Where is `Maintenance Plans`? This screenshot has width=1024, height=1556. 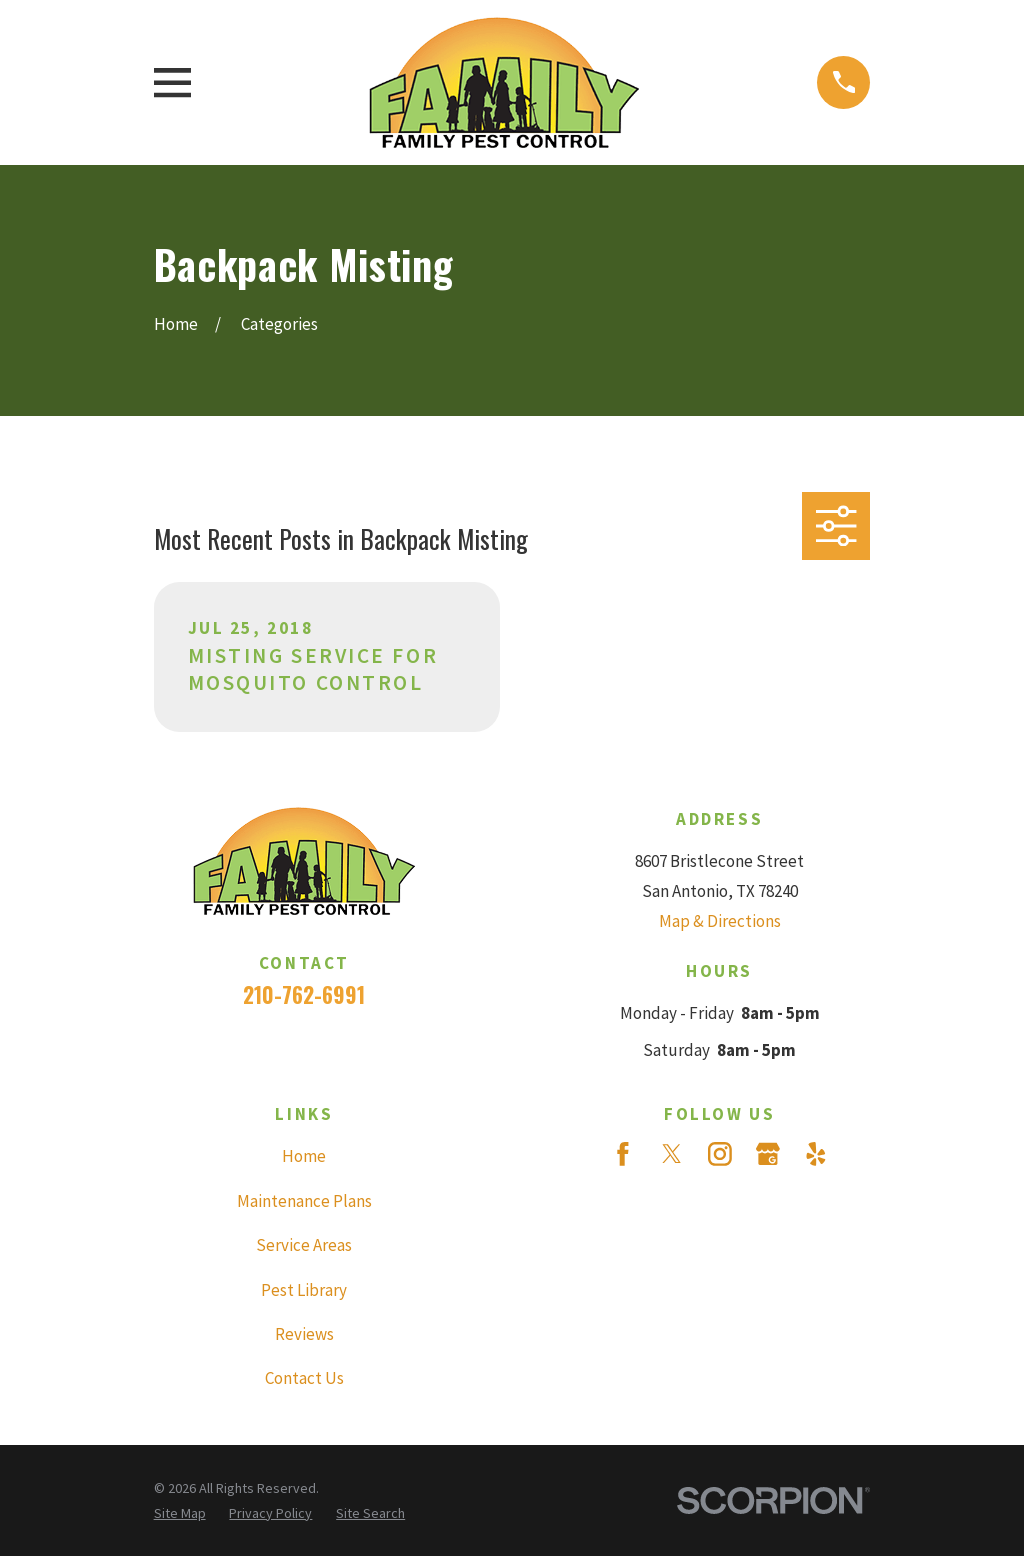 Maintenance Plans is located at coordinates (304, 1201).